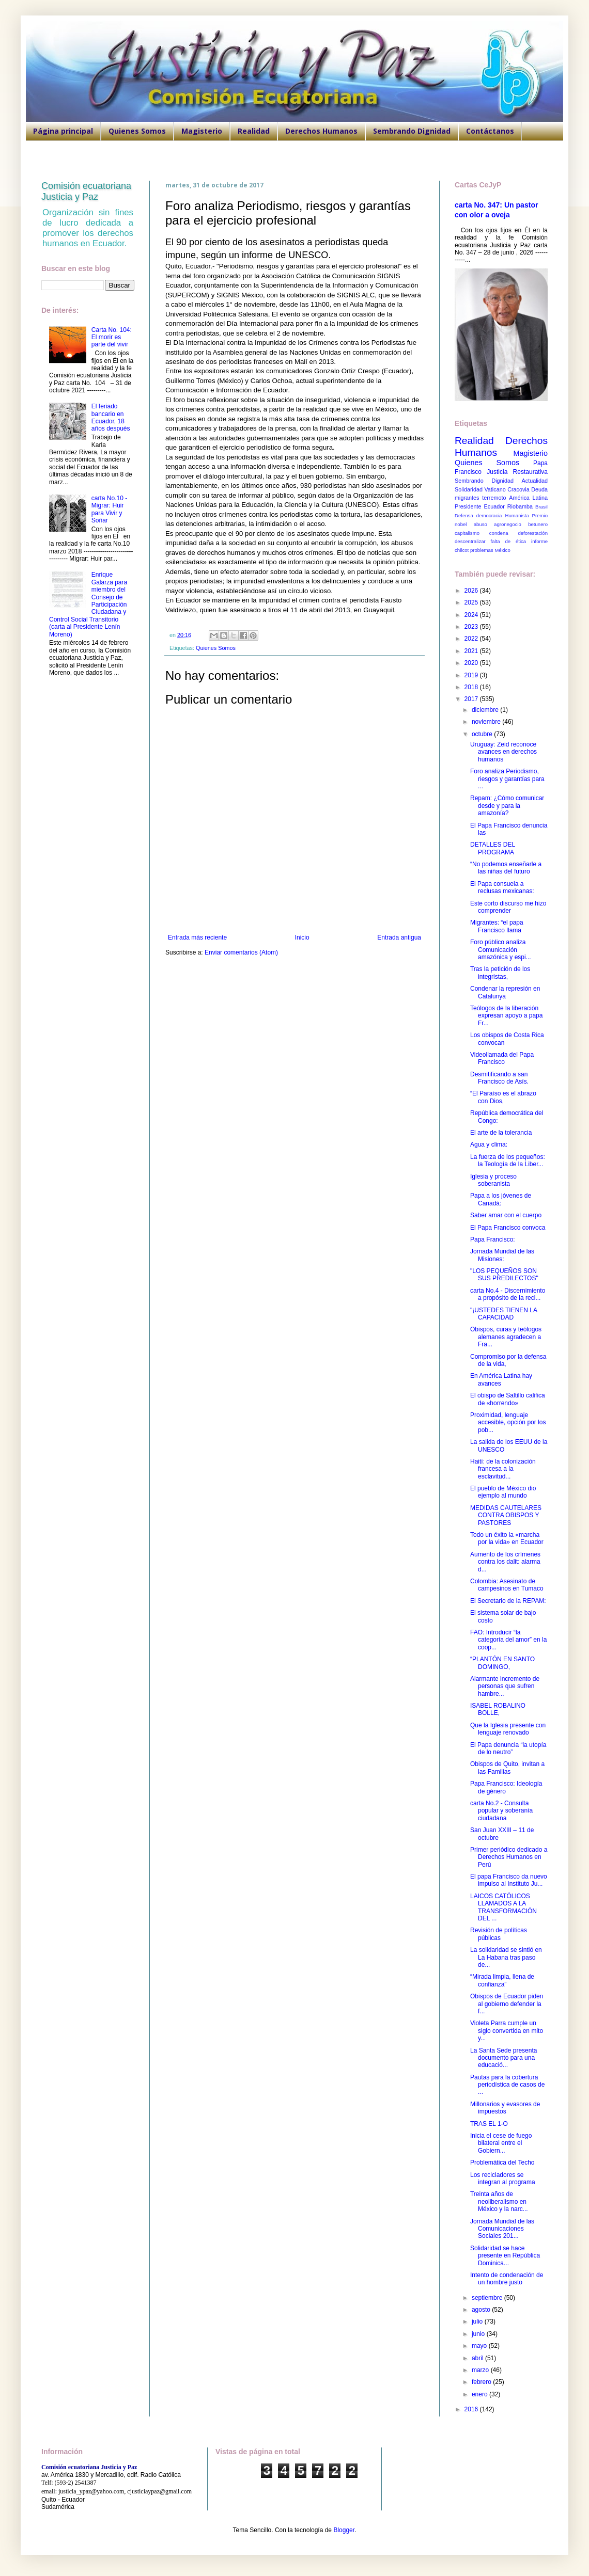 This screenshot has height=2576, width=589. I want to click on problemas México, so click(490, 550).